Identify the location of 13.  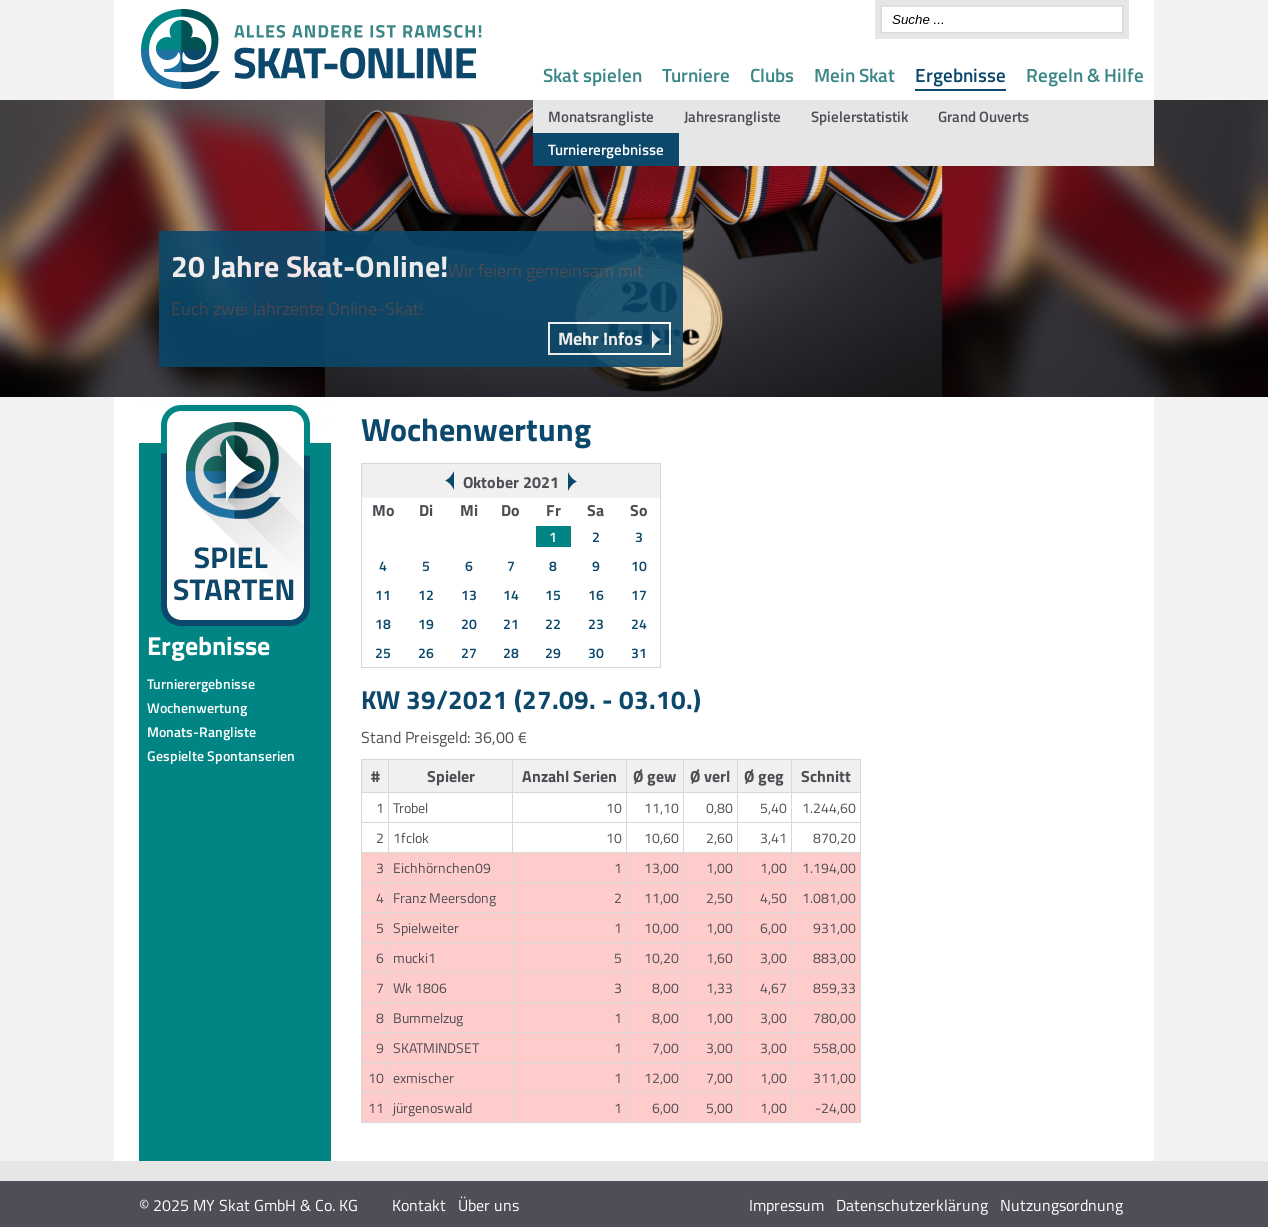
(469, 594).